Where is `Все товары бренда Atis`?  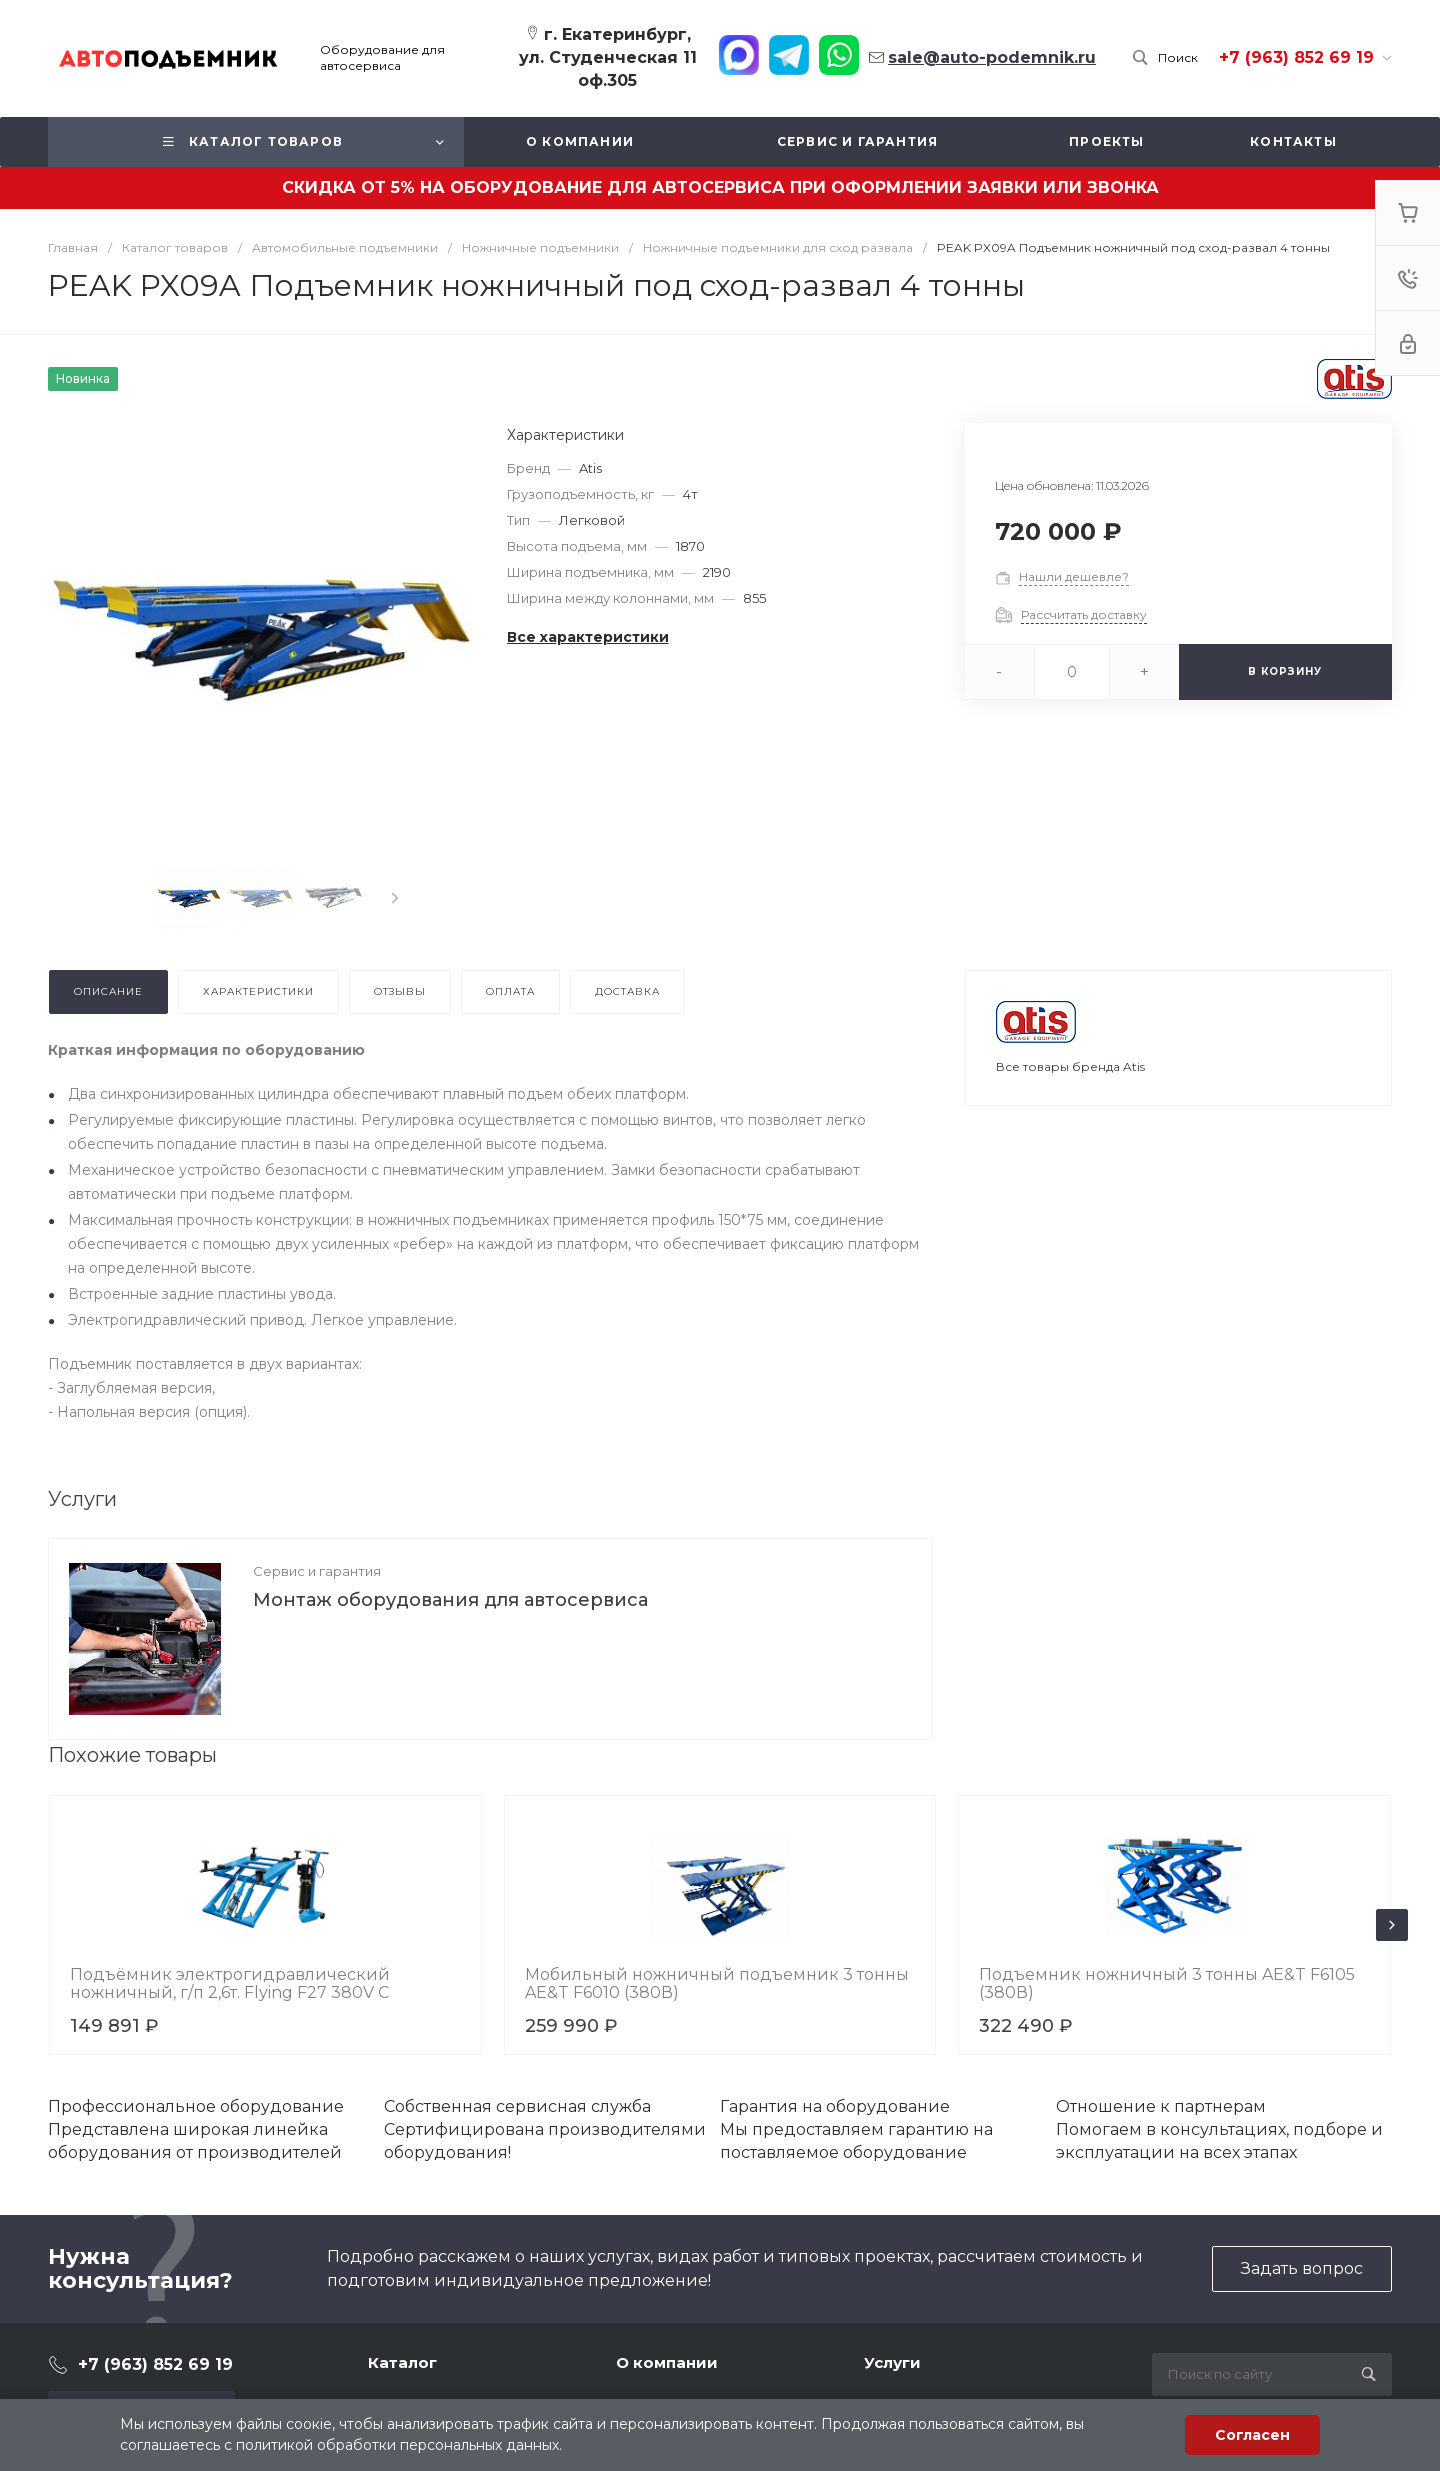 Все товары бренда Atis is located at coordinates (1070, 1066).